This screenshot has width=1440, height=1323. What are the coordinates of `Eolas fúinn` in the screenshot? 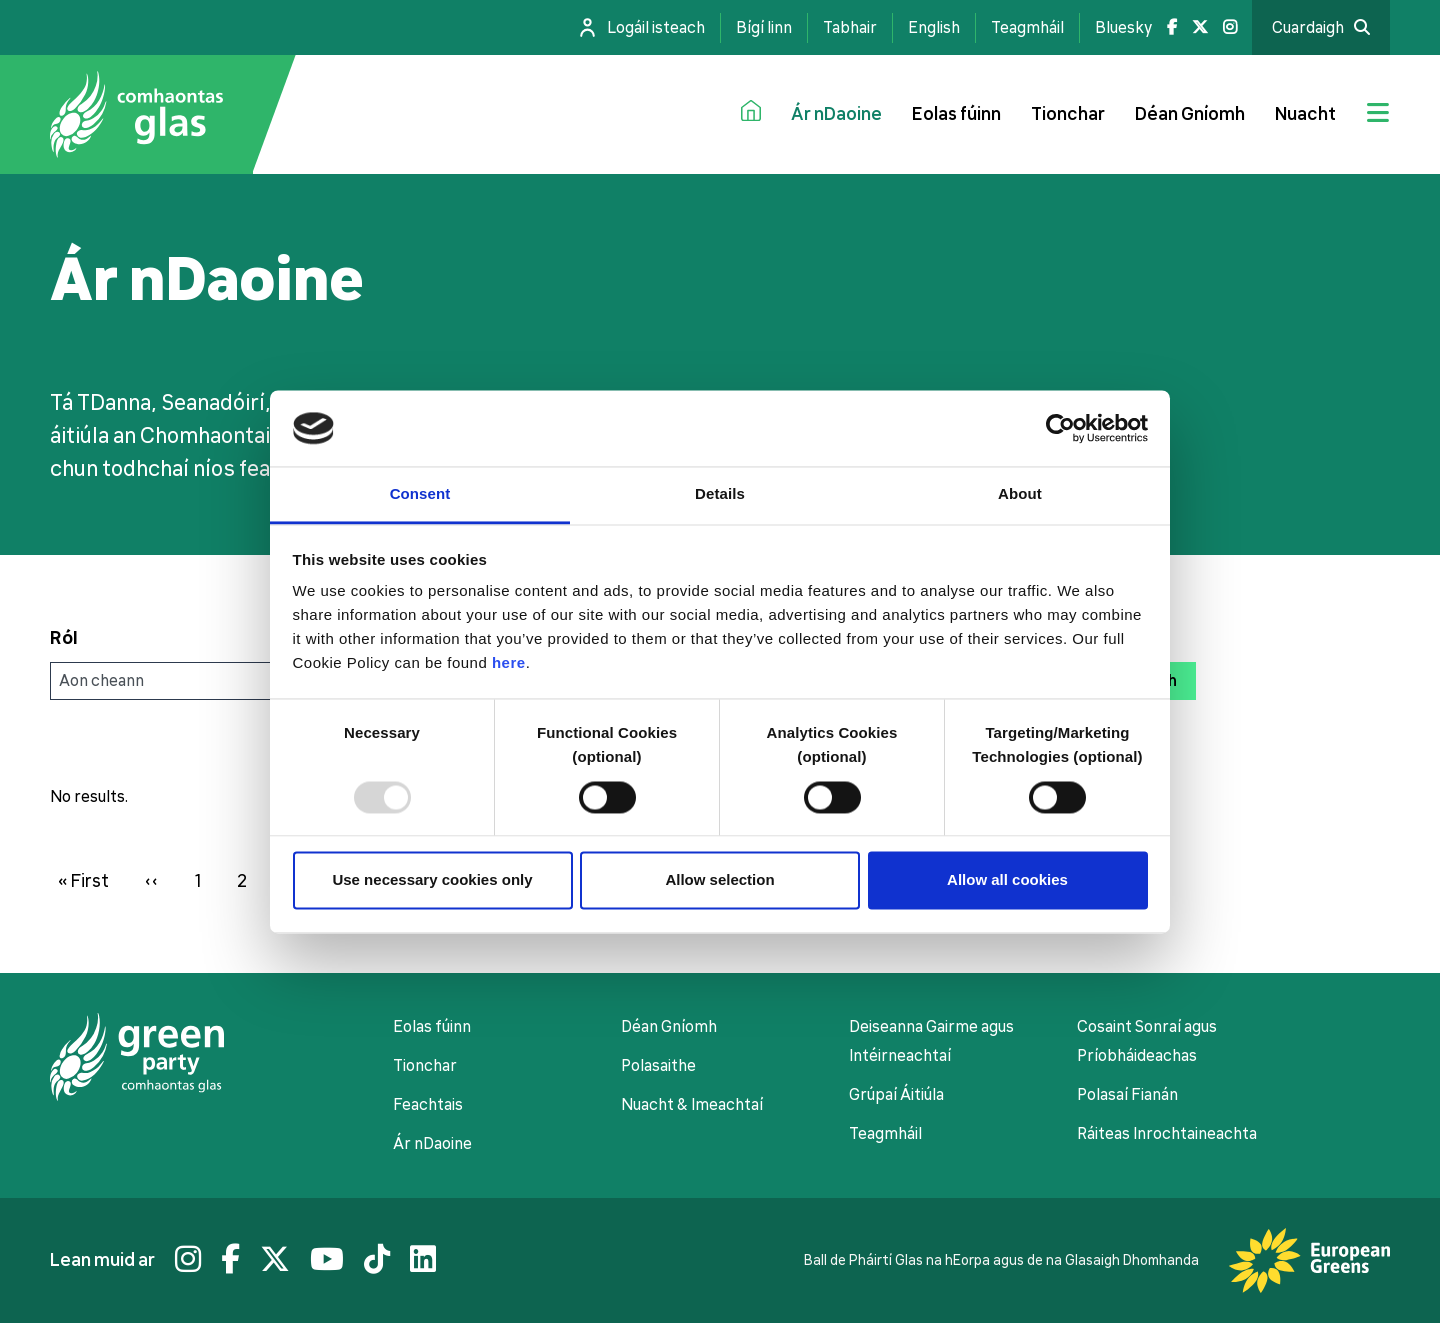 It's located at (956, 114).